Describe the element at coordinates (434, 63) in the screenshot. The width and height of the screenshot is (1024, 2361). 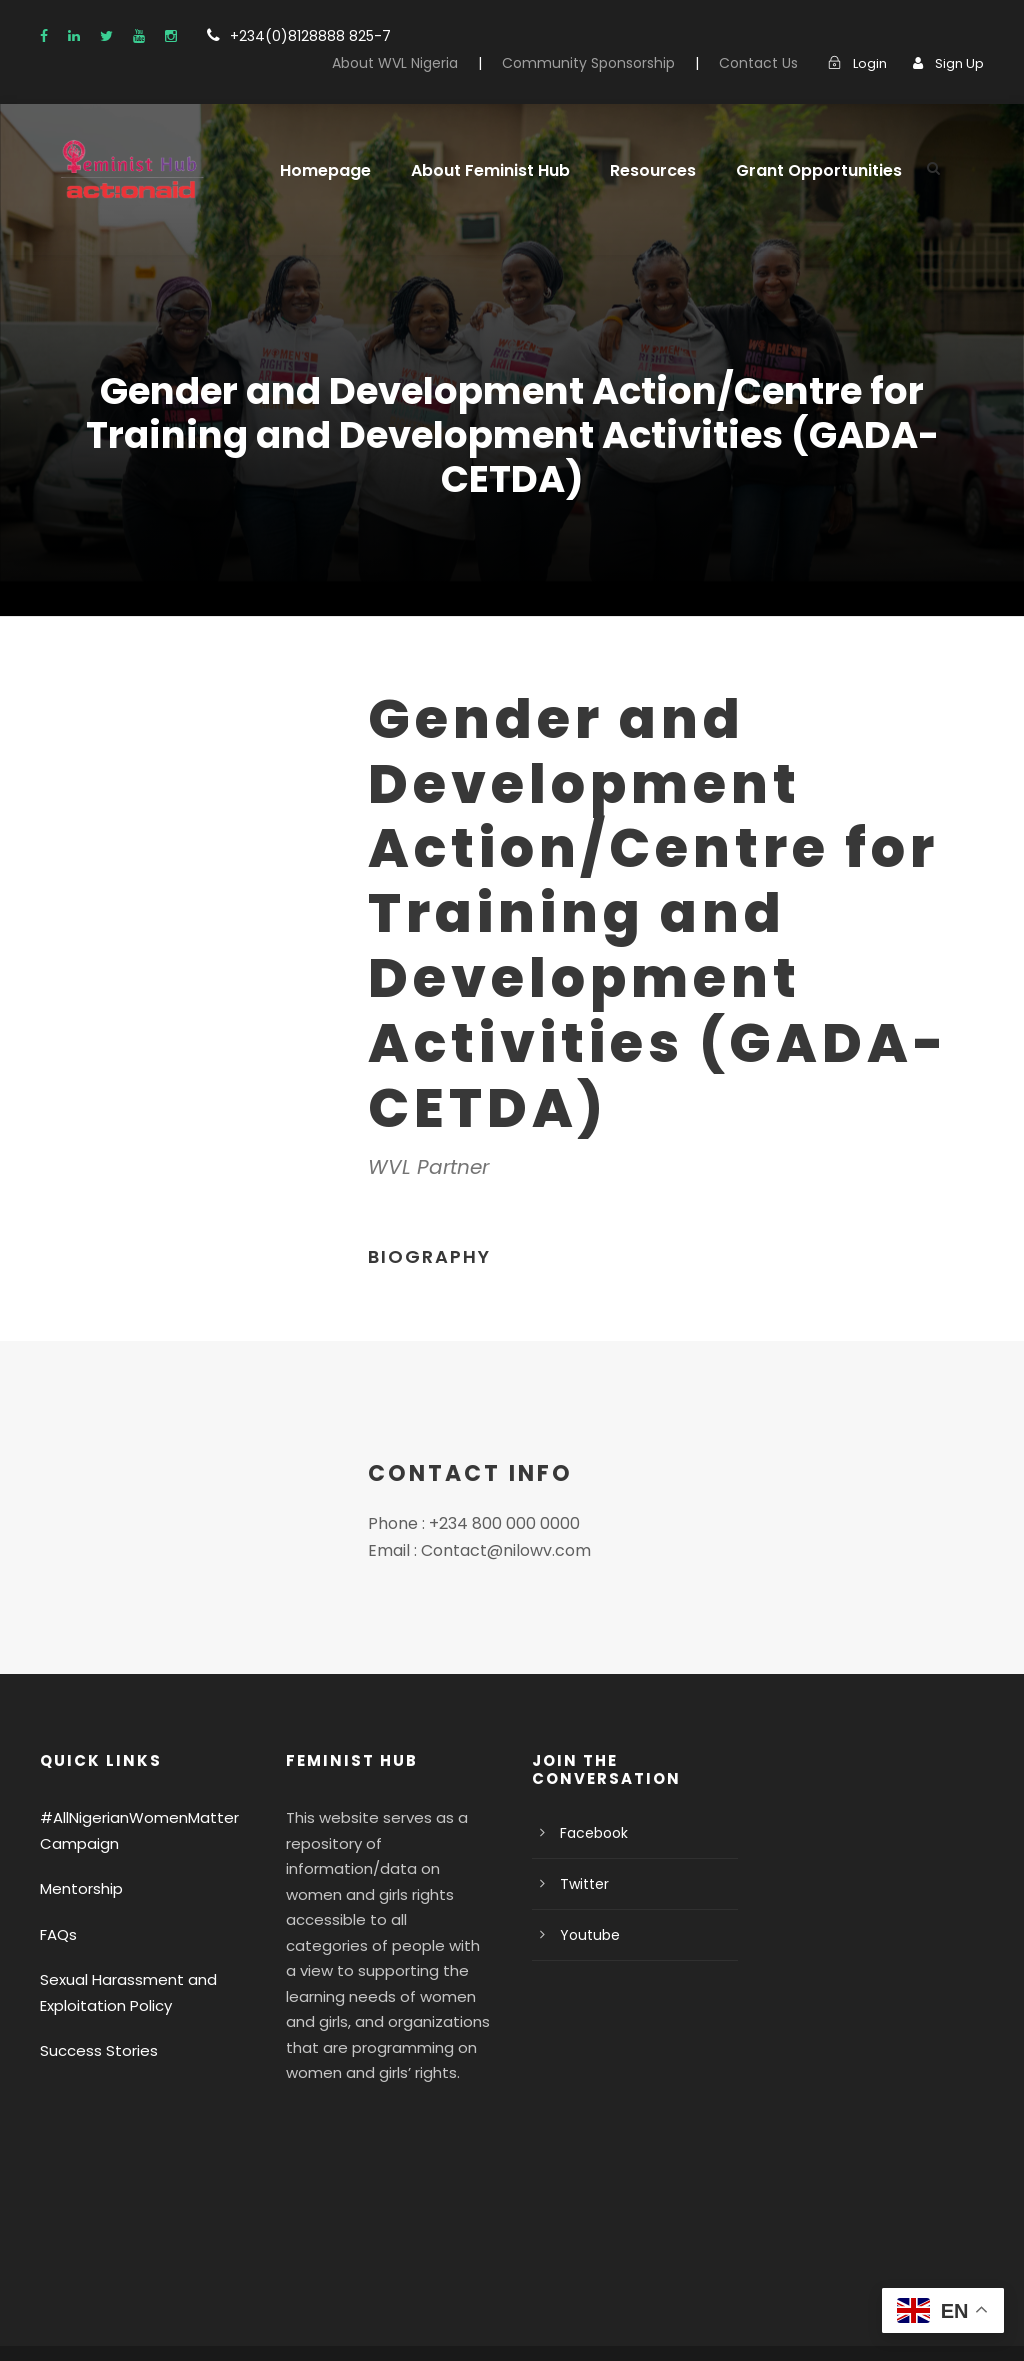
I see `About WVL Nigeria` at that location.